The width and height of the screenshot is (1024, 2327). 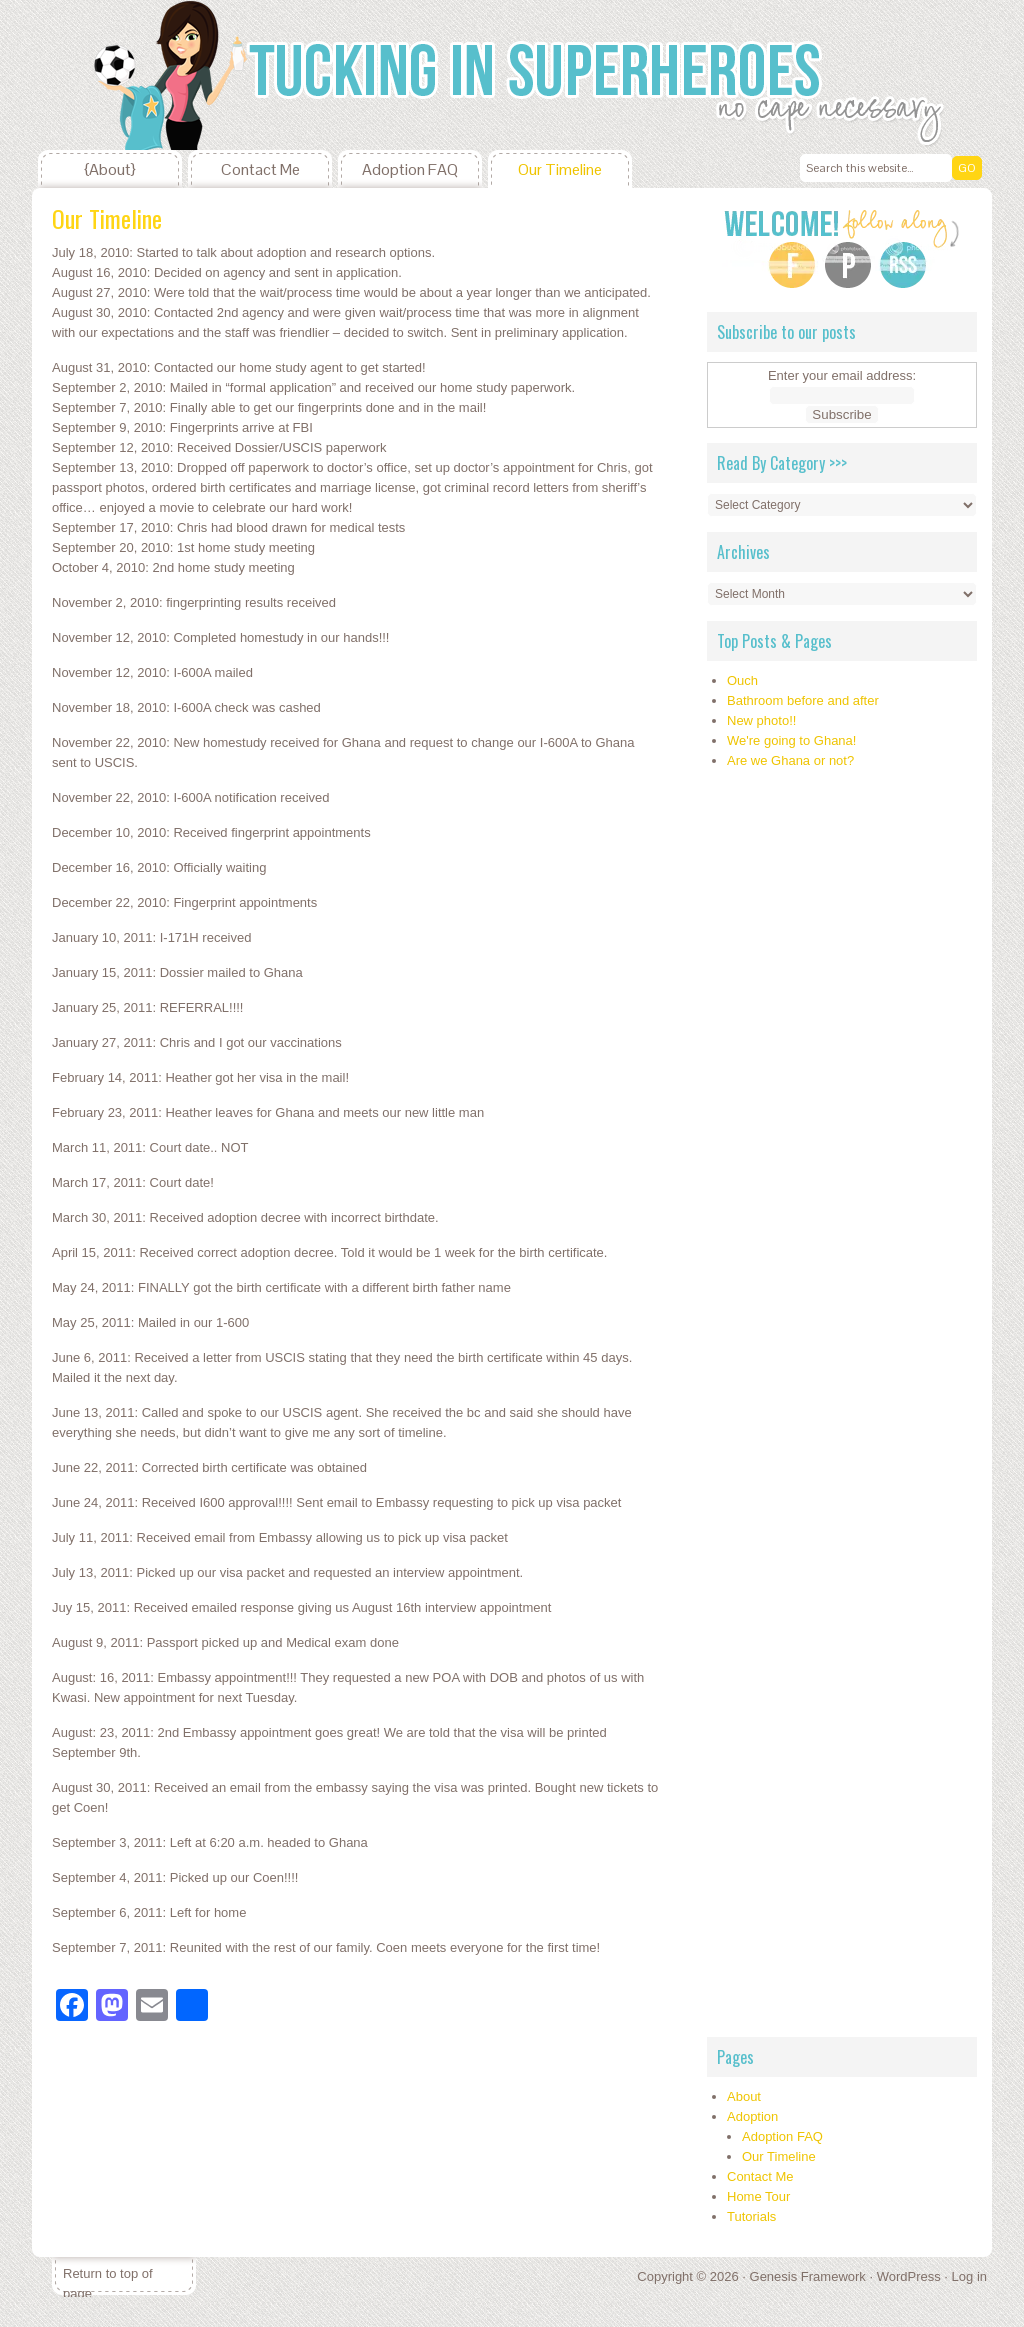 I want to click on New photo!!, so click(x=761, y=720).